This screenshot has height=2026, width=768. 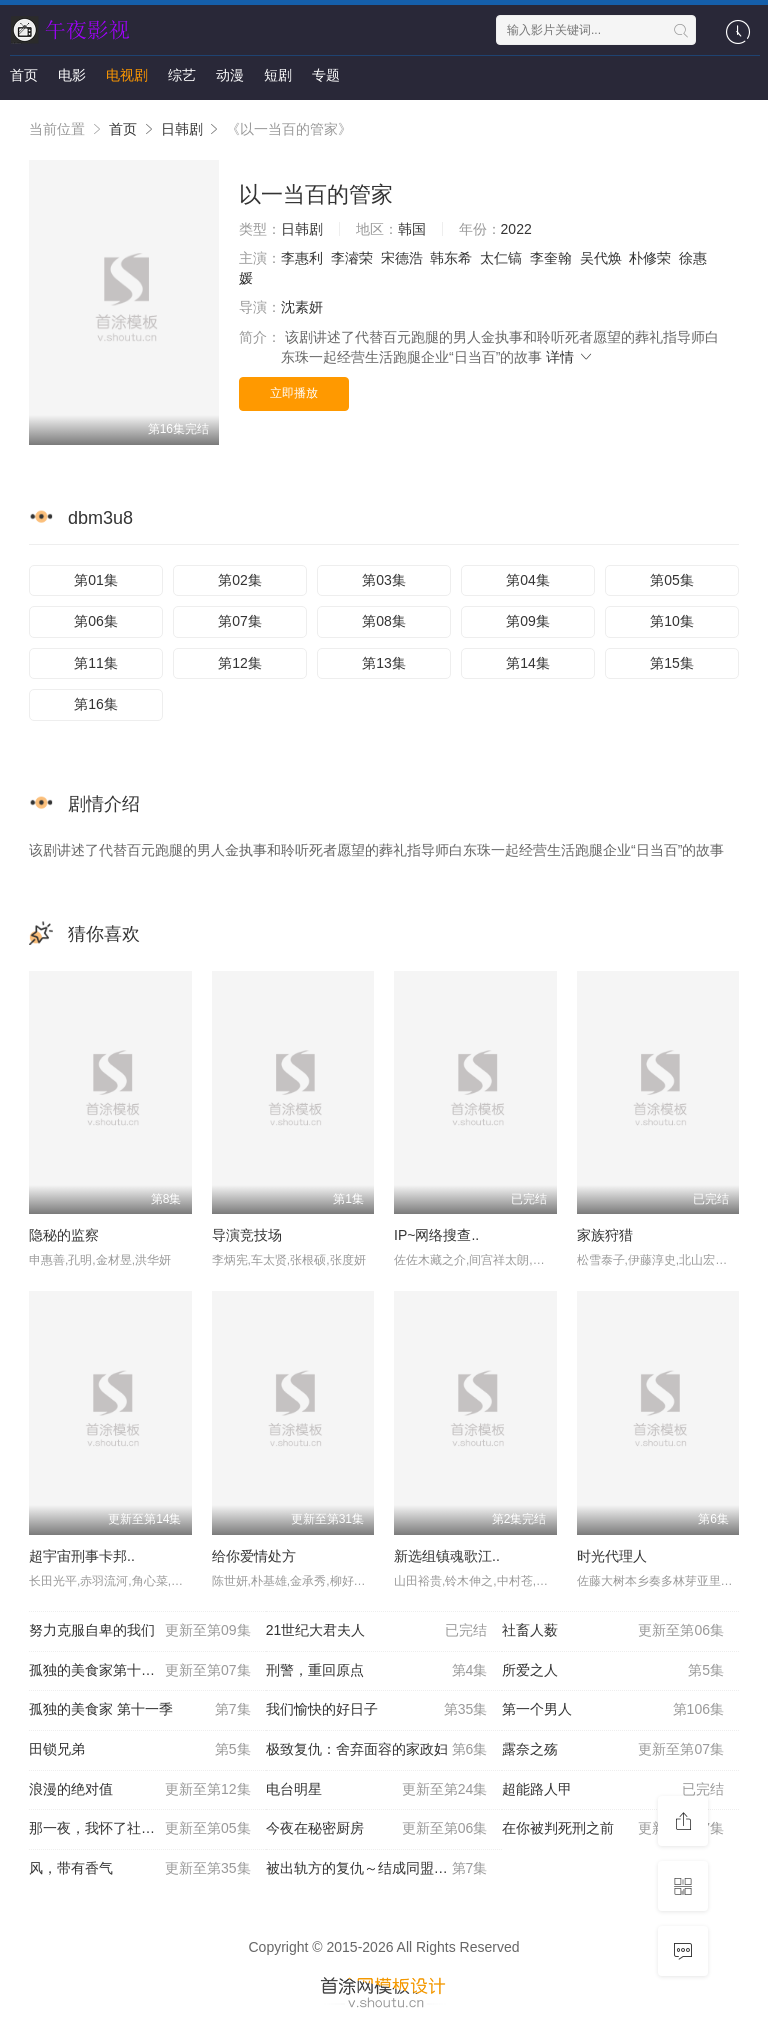 What do you see at coordinates (613, 1790) in the screenshot?
I see `超能路人甲` at bounding box center [613, 1790].